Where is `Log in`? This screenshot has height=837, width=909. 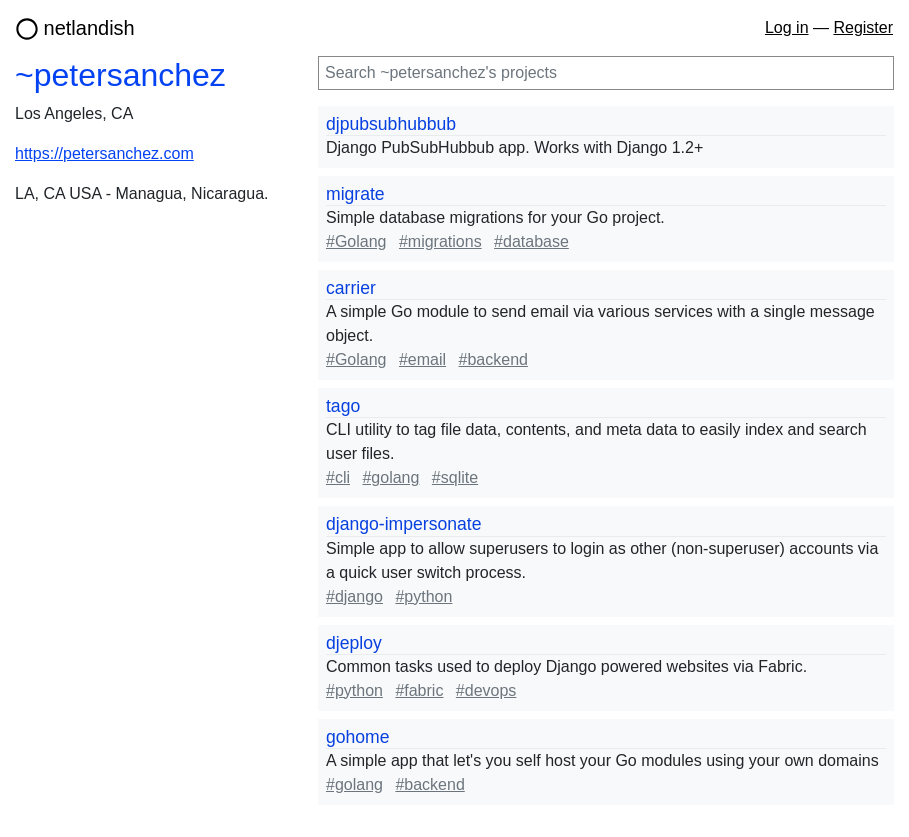 Log in is located at coordinates (787, 27).